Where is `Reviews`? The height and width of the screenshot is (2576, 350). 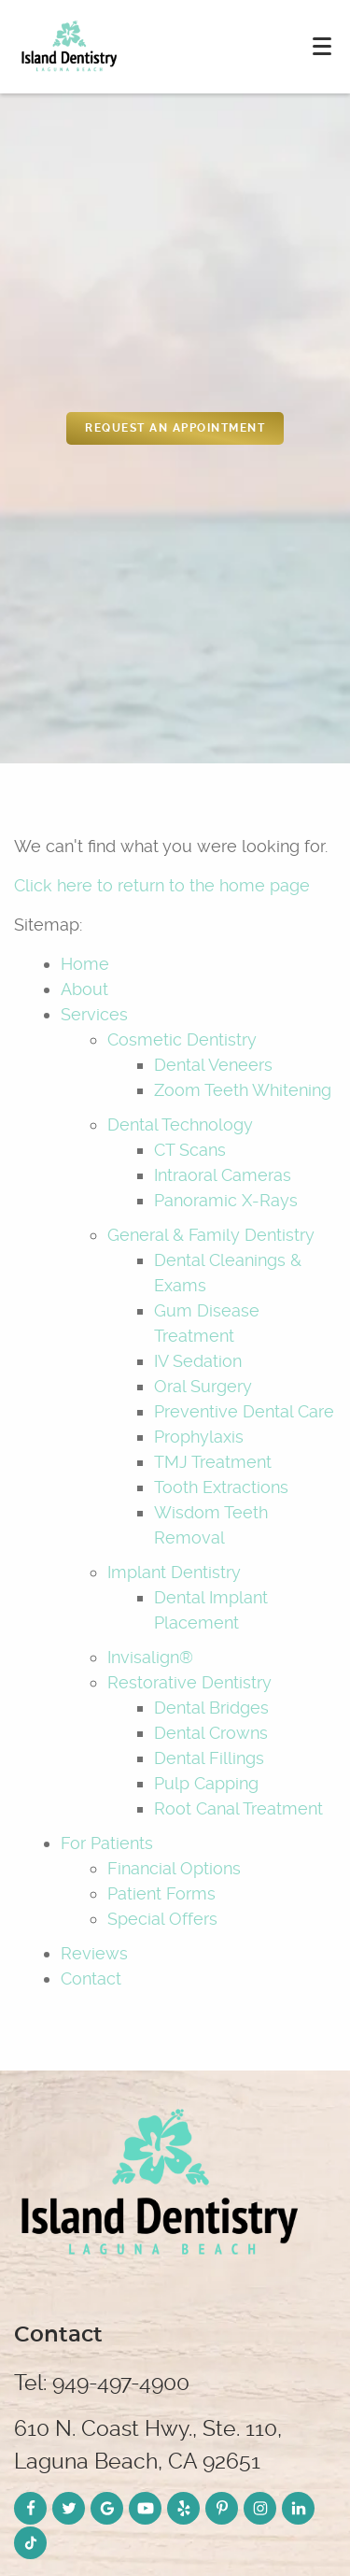 Reviews is located at coordinates (94, 1953).